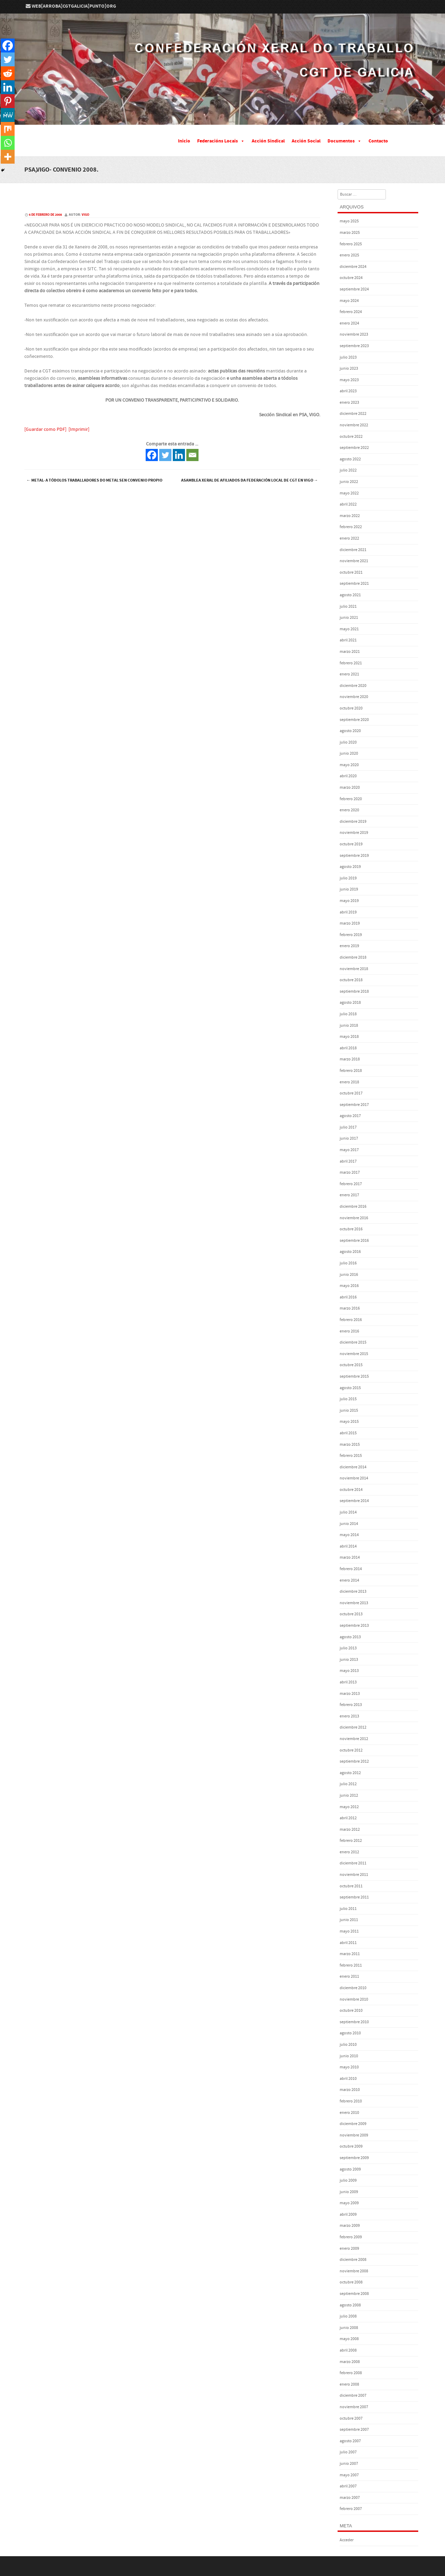 The image size is (445, 2576). Describe the element at coordinates (348, 1648) in the screenshot. I see `julio 2013` at that location.